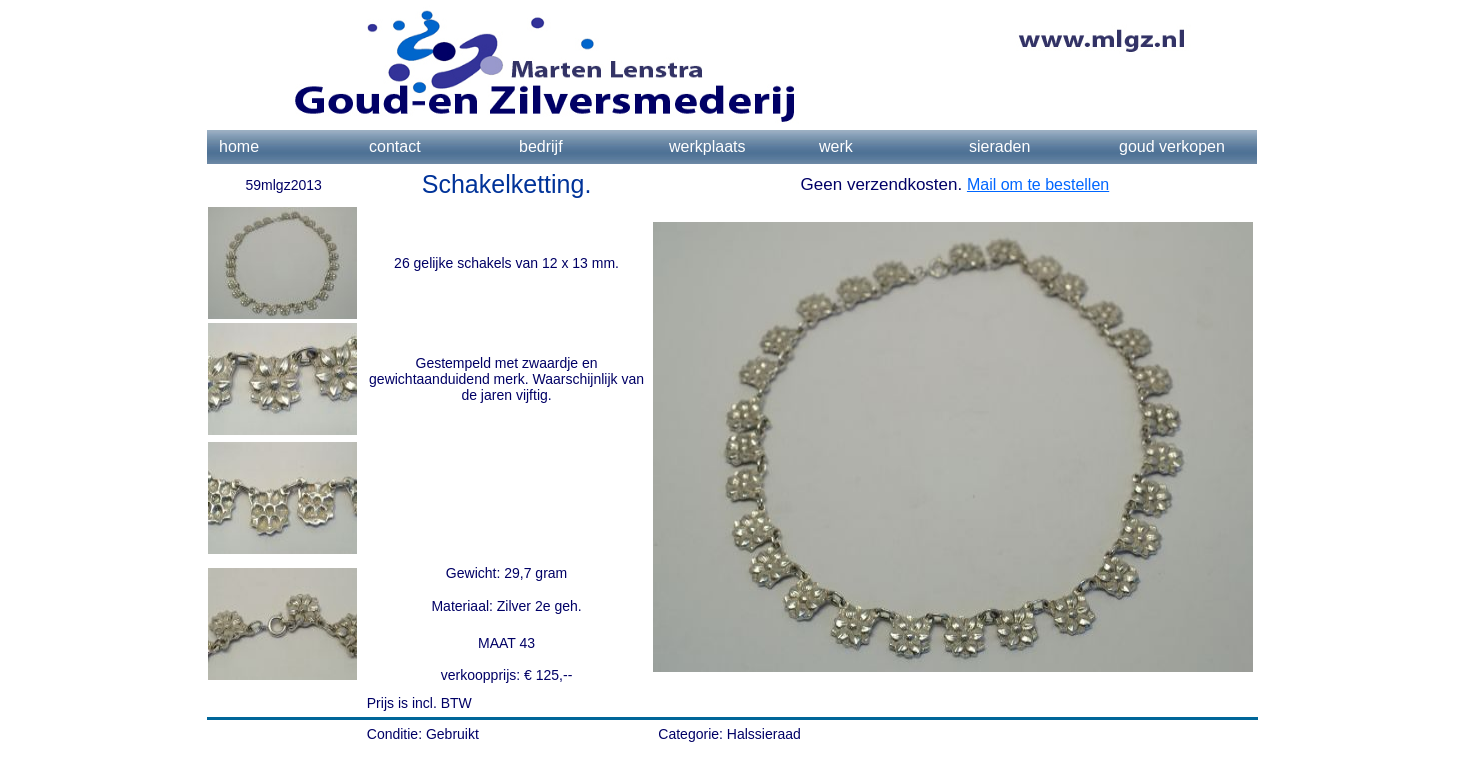 The height and width of the screenshot is (757, 1464). Describe the element at coordinates (999, 146) in the screenshot. I see `sieraden` at that location.